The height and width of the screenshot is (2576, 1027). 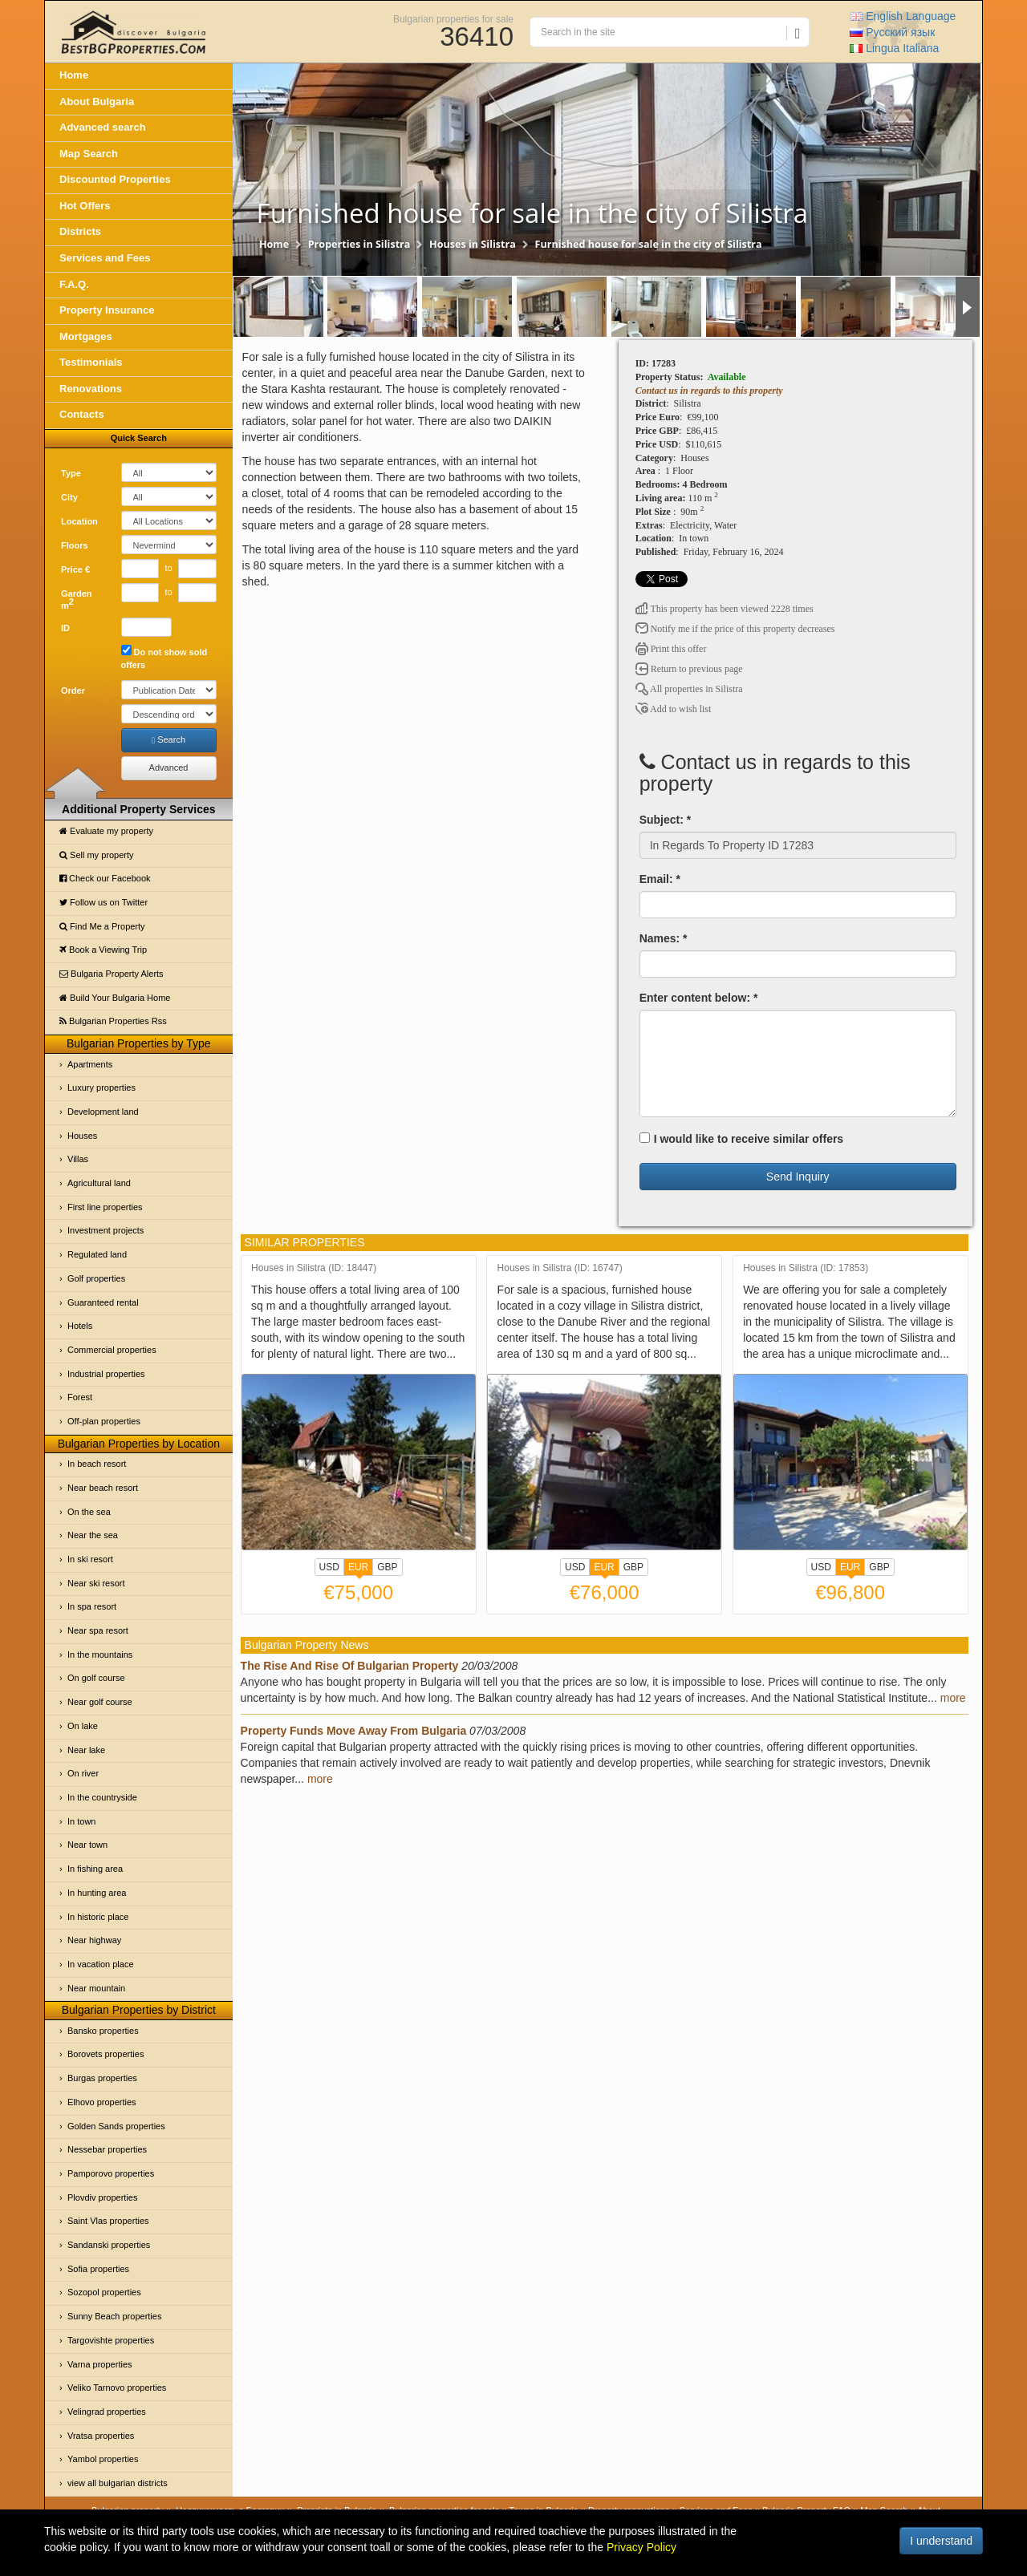 What do you see at coordinates (100, 1964) in the screenshot?
I see `In vacation place` at bounding box center [100, 1964].